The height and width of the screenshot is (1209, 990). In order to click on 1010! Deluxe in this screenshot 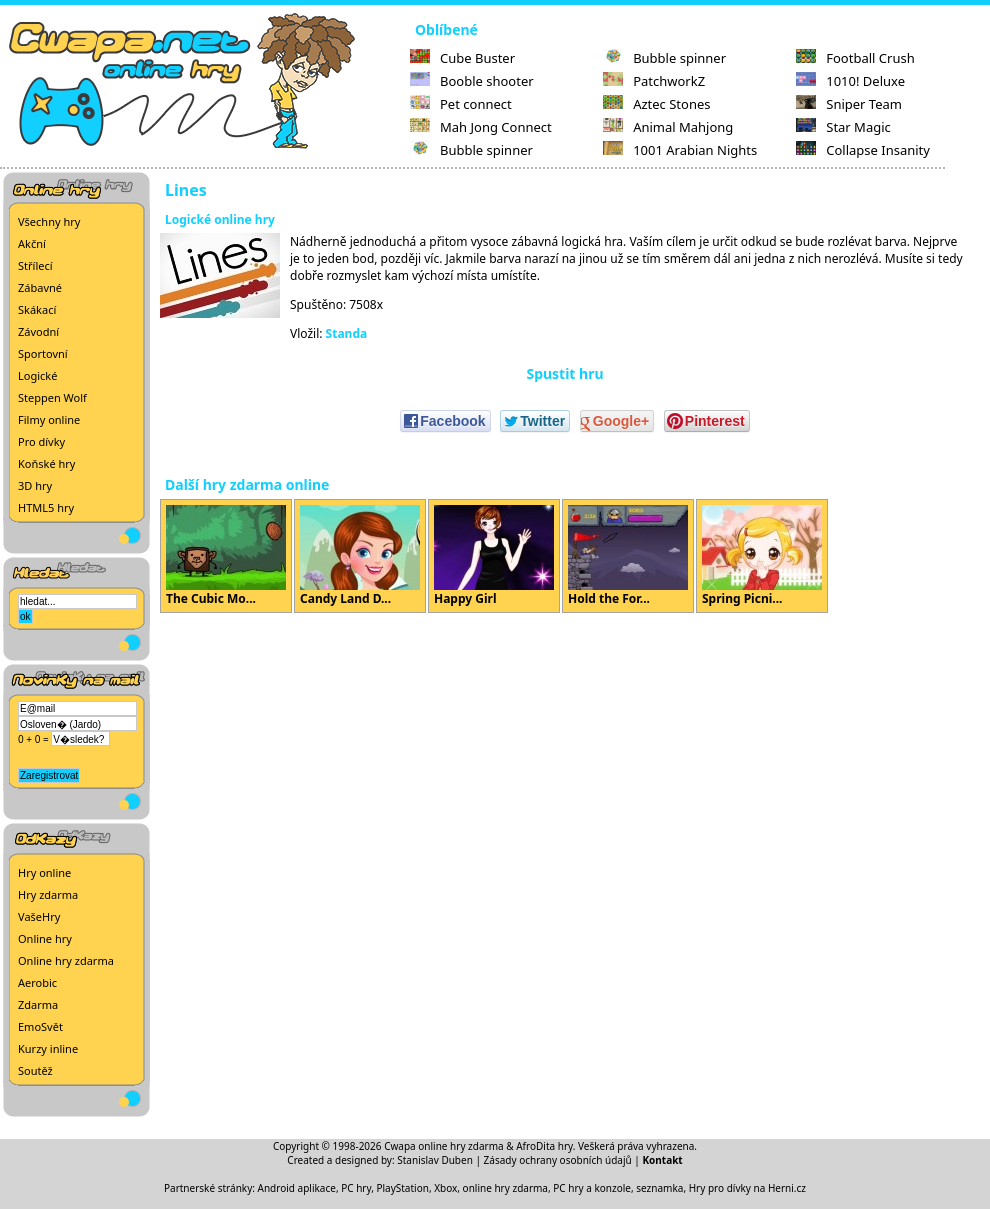, I will do `click(850, 81)`.